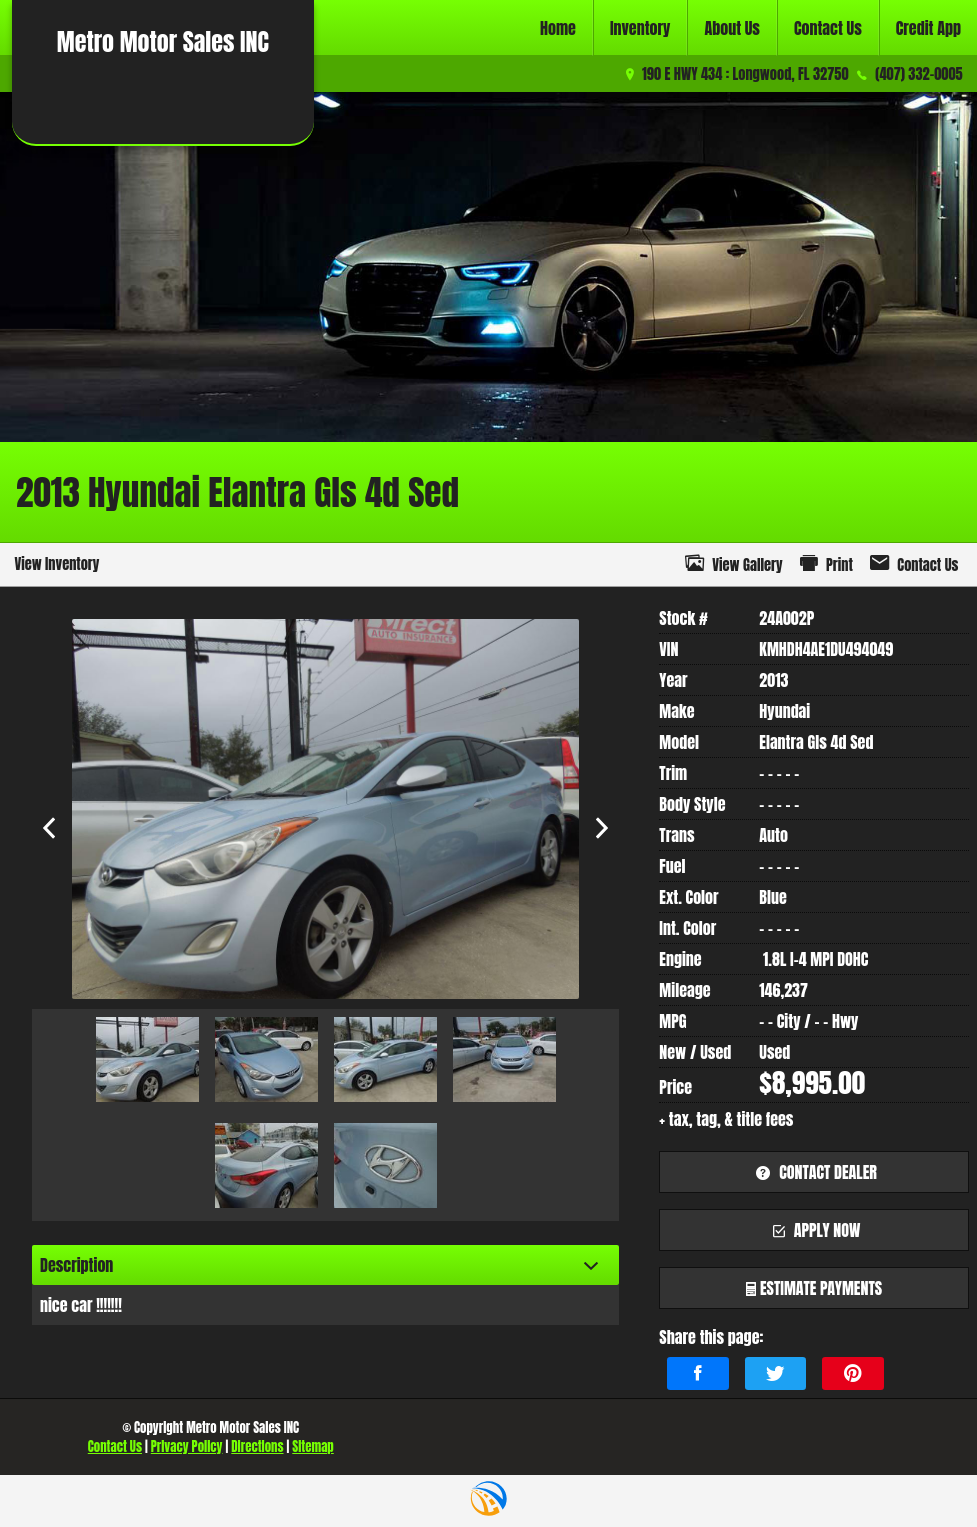 The width and height of the screenshot is (977, 1527). I want to click on (407) 332-0005, so click(918, 74).